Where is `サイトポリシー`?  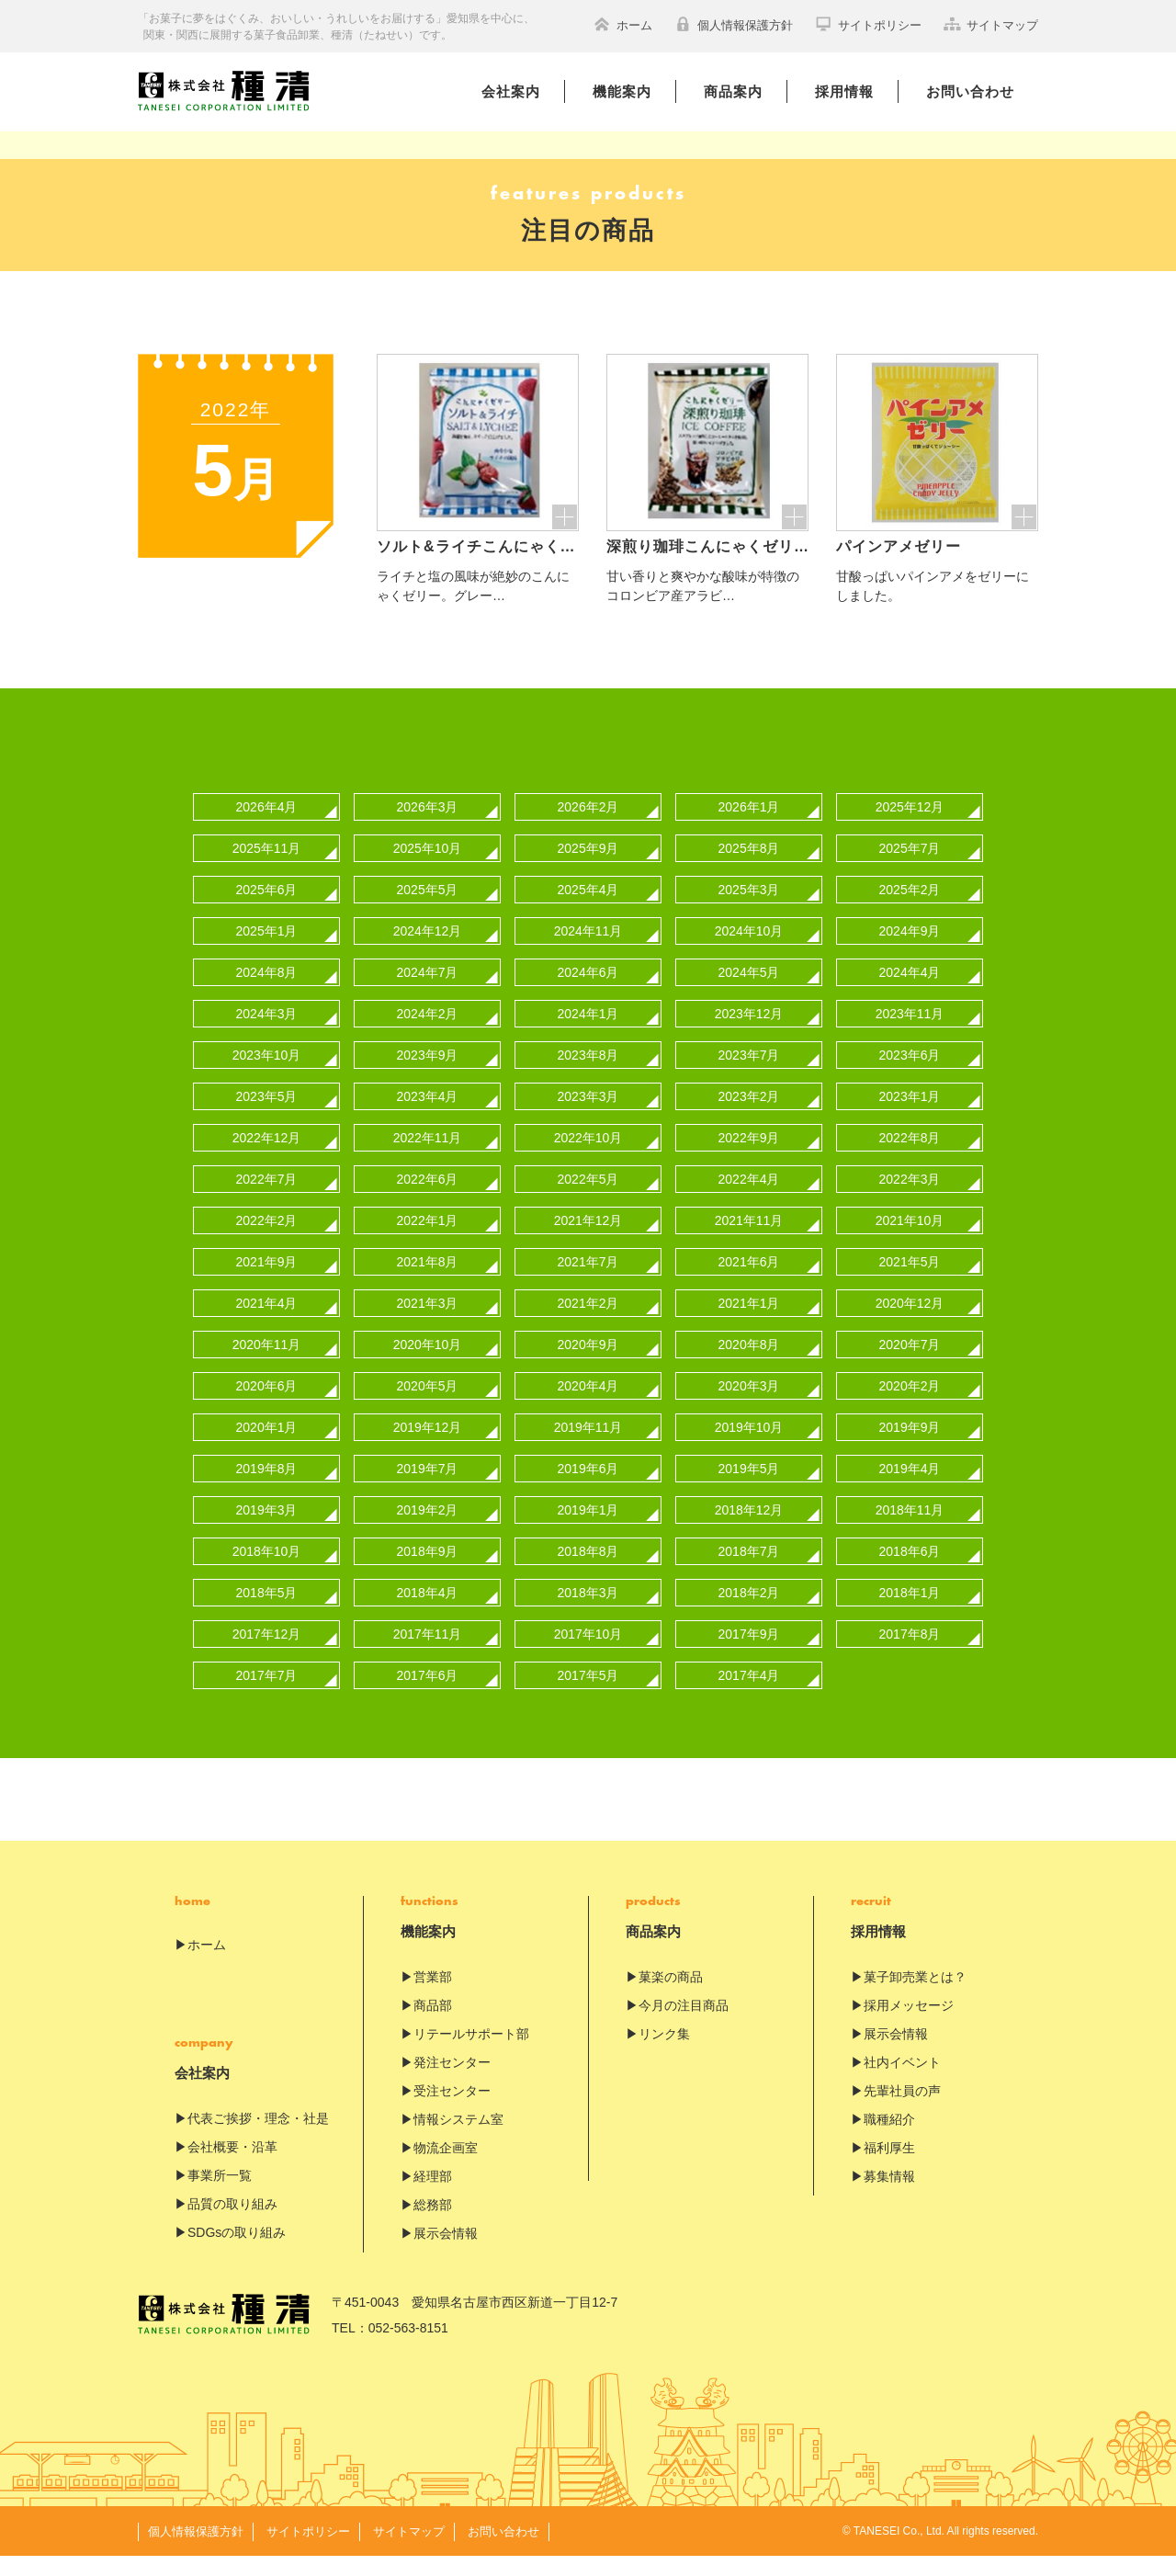
サイトポリシー is located at coordinates (868, 24).